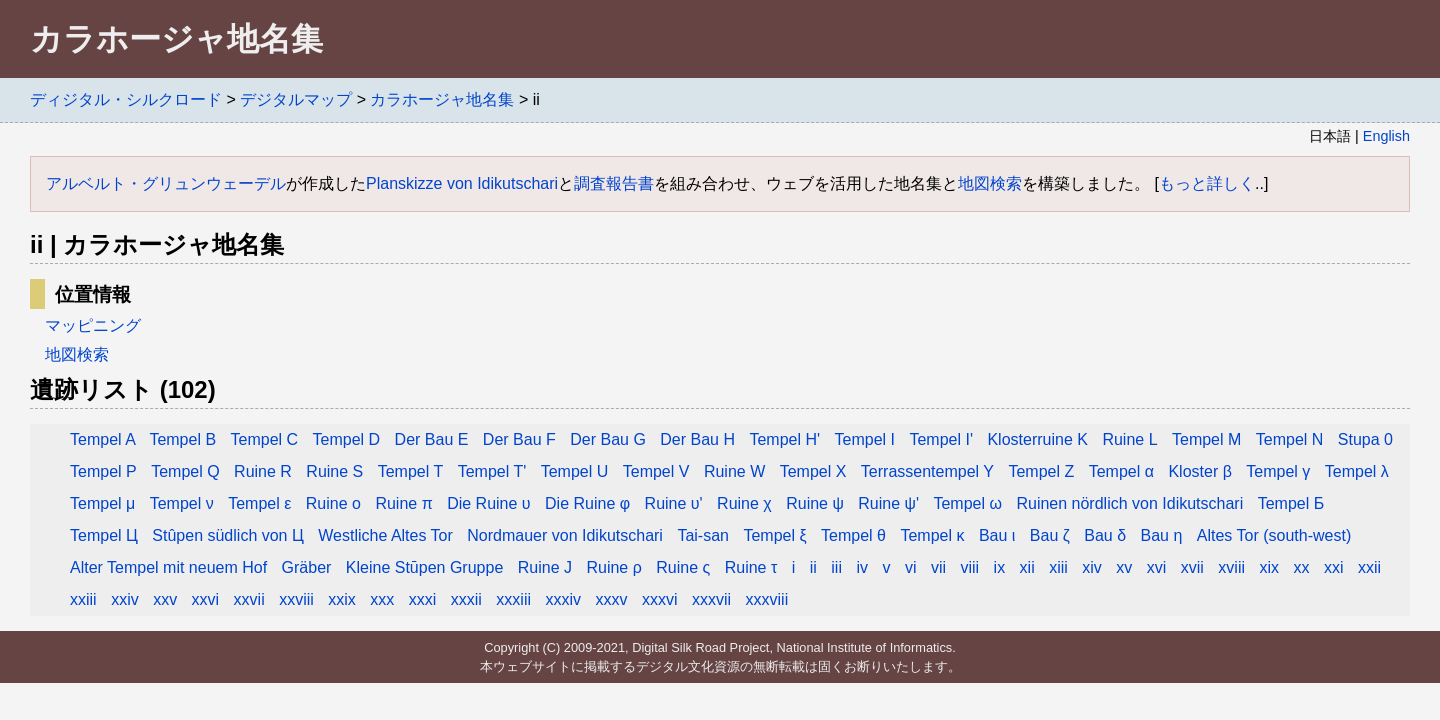  I want to click on Ruinen nördlich von Idikutschari, so click(1129, 503).